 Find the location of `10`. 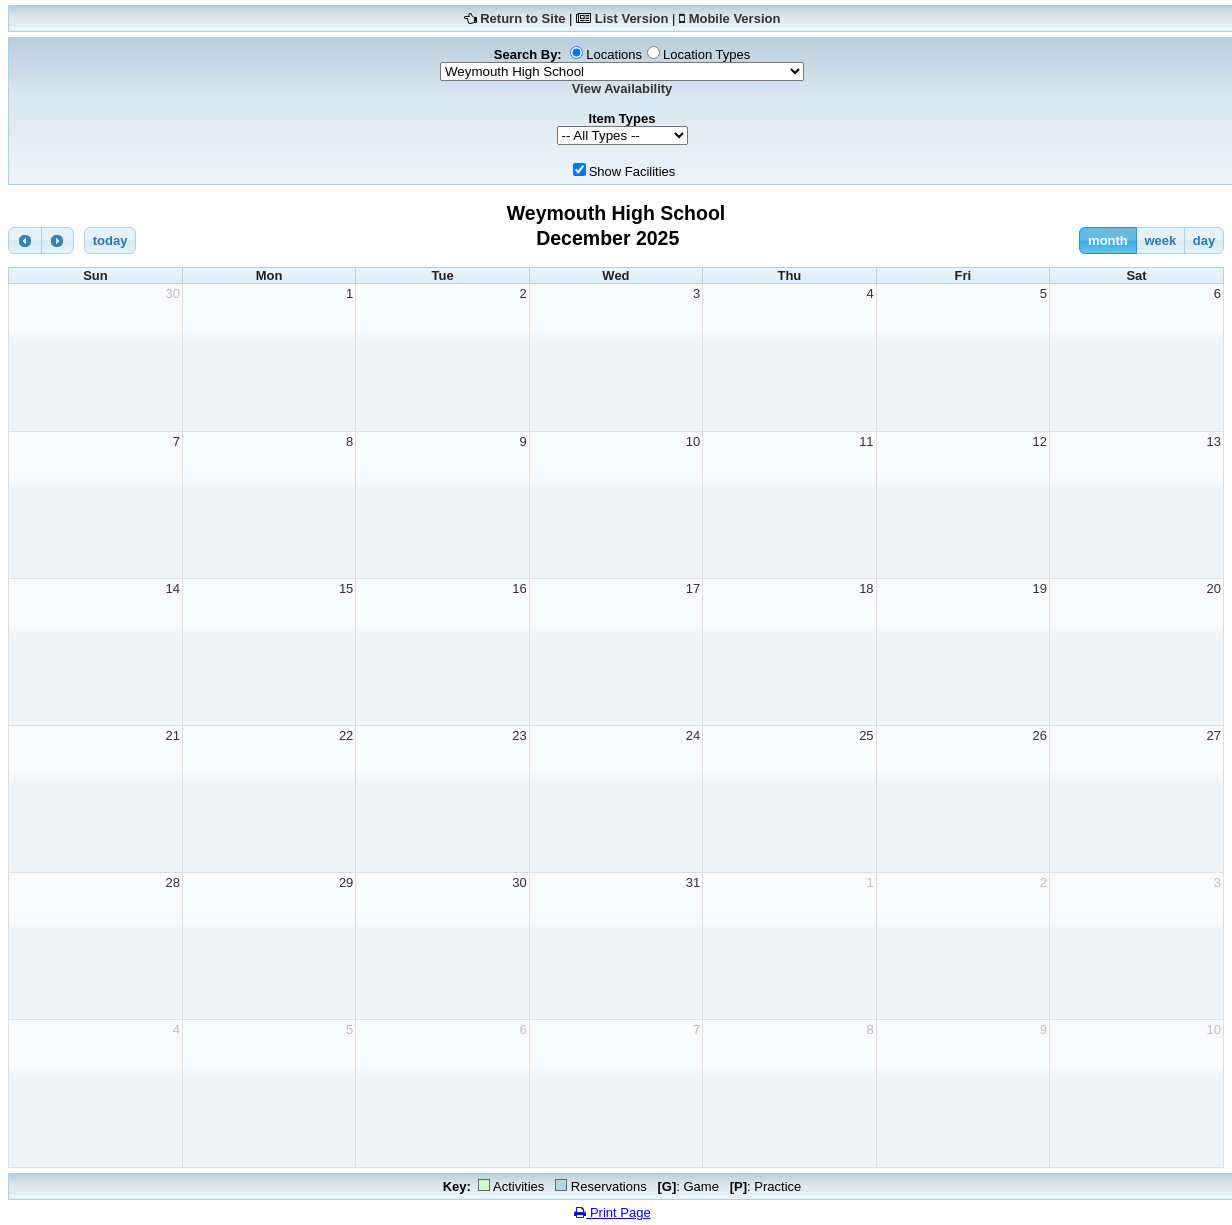

10 is located at coordinates (693, 441).